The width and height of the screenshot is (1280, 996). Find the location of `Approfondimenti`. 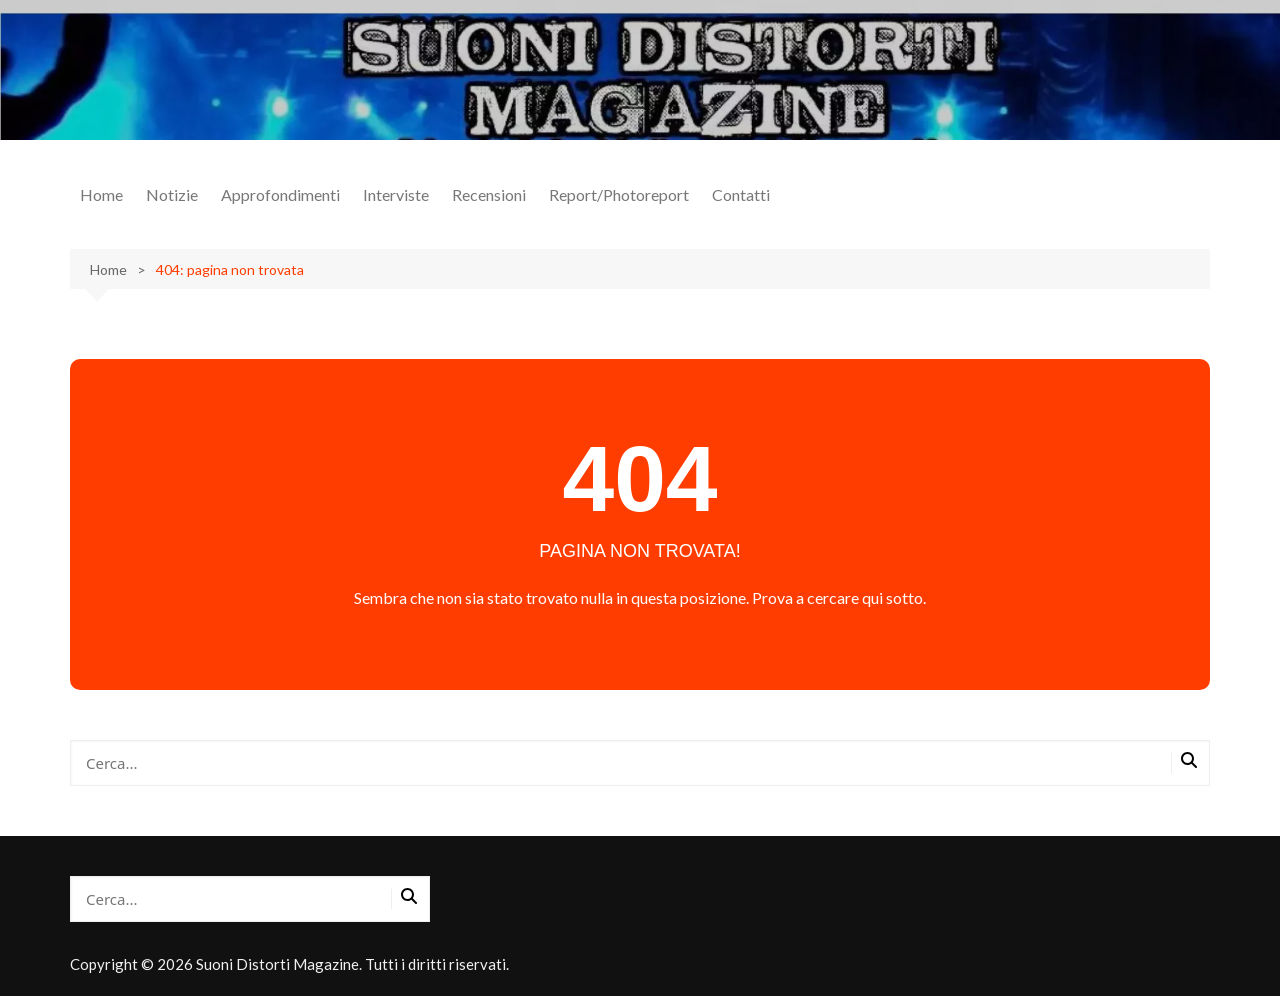

Approfondimenti is located at coordinates (280, 194).